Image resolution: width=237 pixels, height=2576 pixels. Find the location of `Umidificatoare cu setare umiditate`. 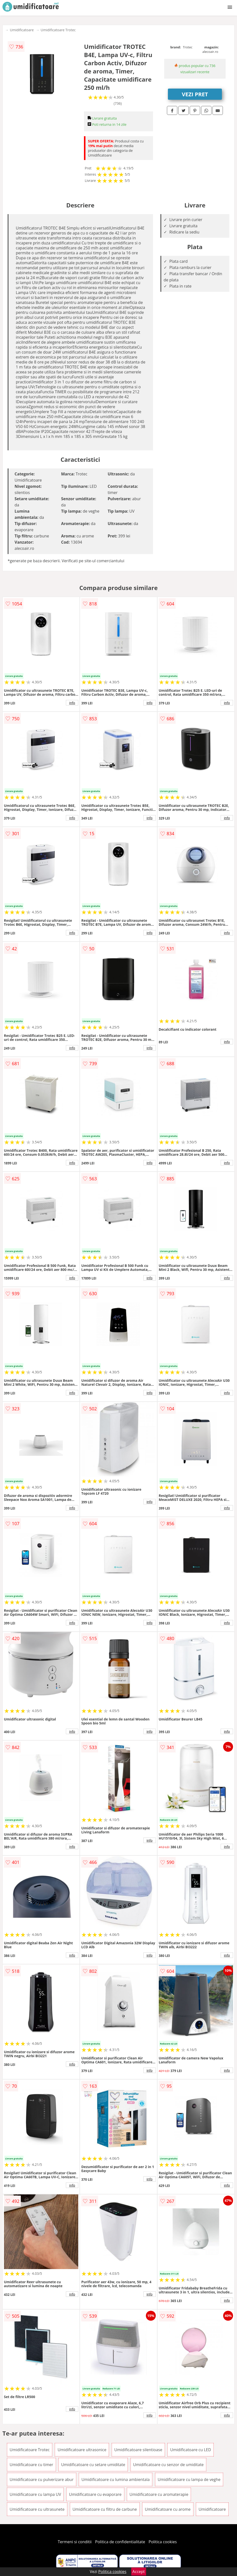

Umidificatoare cu setare umiditate is located at coordinates (93, 2464).